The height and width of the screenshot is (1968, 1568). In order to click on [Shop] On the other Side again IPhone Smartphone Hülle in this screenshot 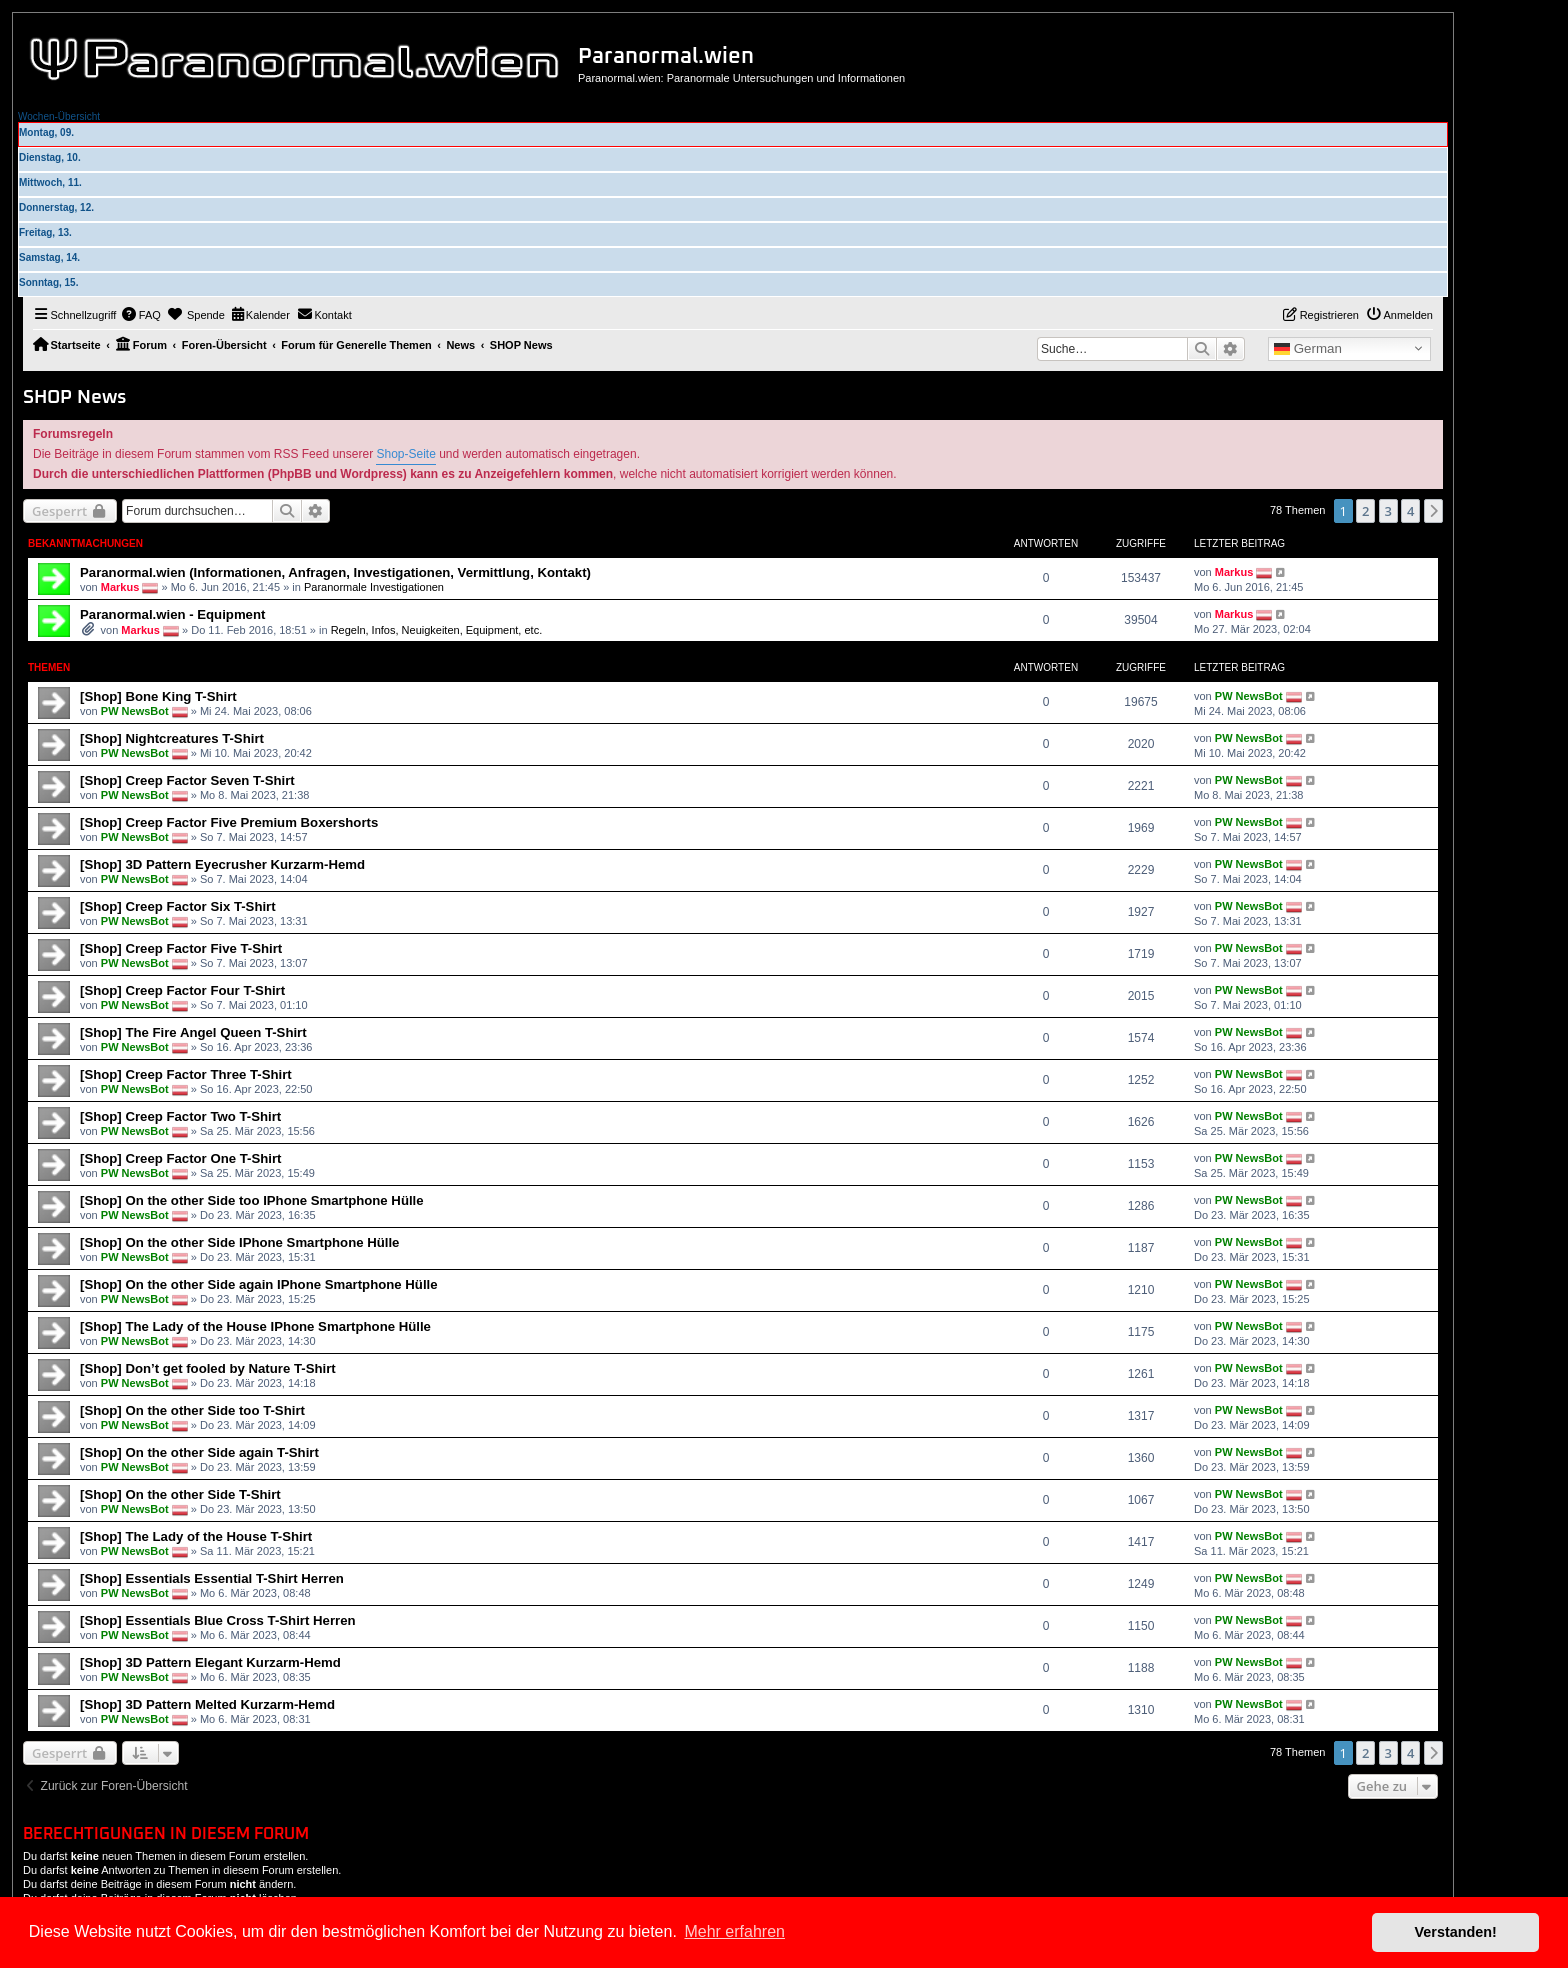, I will do `click(259, 1284)`.